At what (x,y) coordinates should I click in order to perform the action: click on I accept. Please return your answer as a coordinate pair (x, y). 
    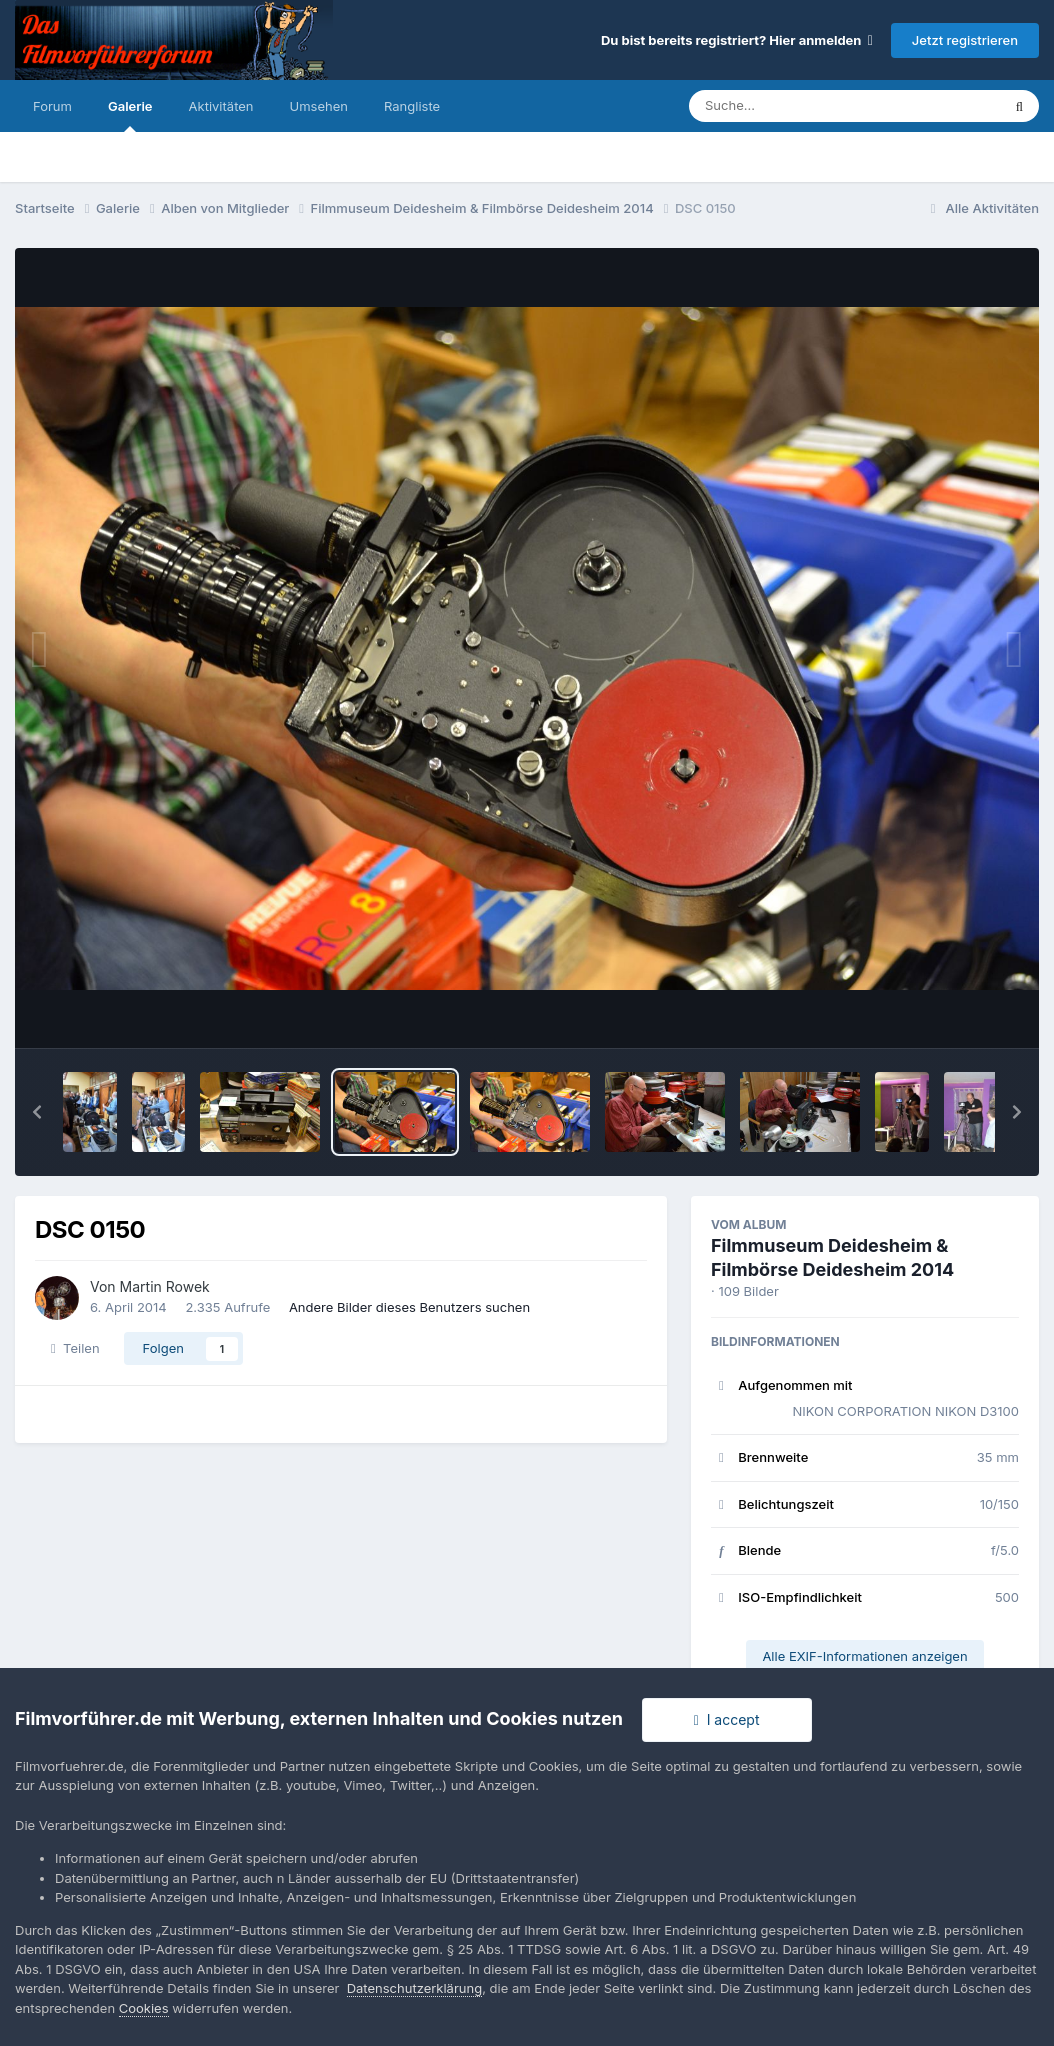
    Looking at the image, I should click on (727, 1719).